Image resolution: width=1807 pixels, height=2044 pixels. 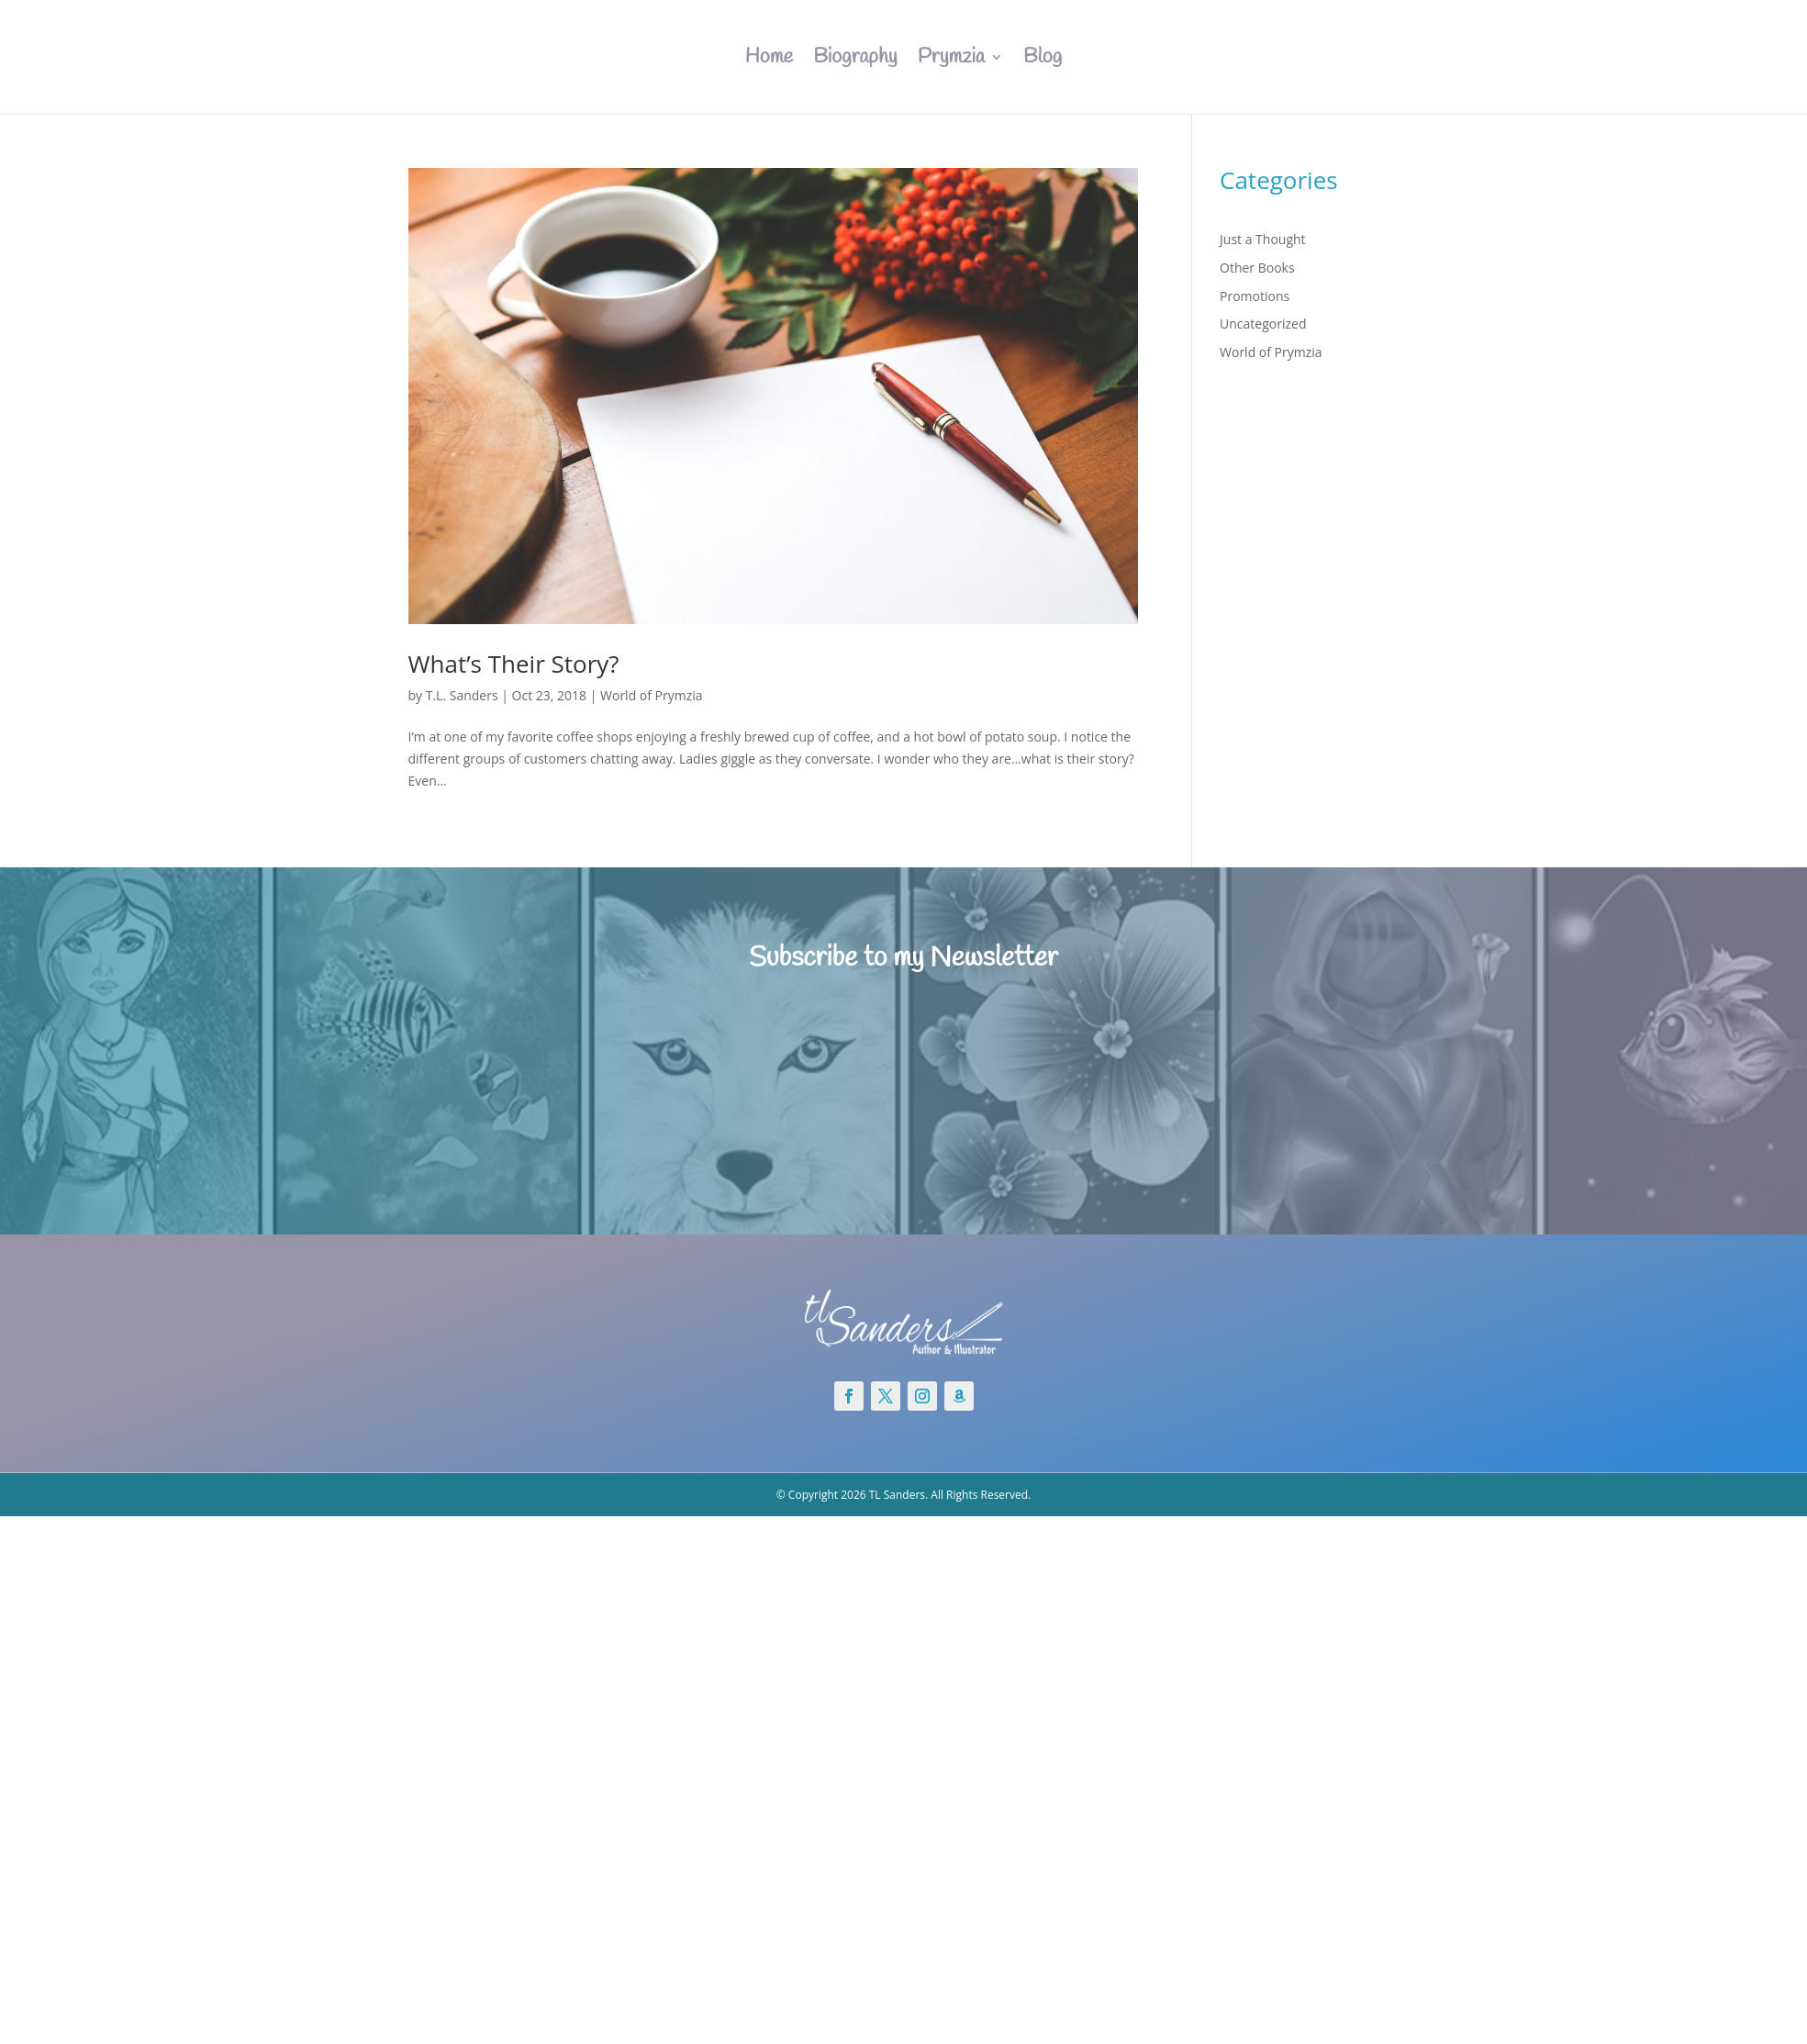 I want to click on T.L. Sanders, so click(x=462, y=695).